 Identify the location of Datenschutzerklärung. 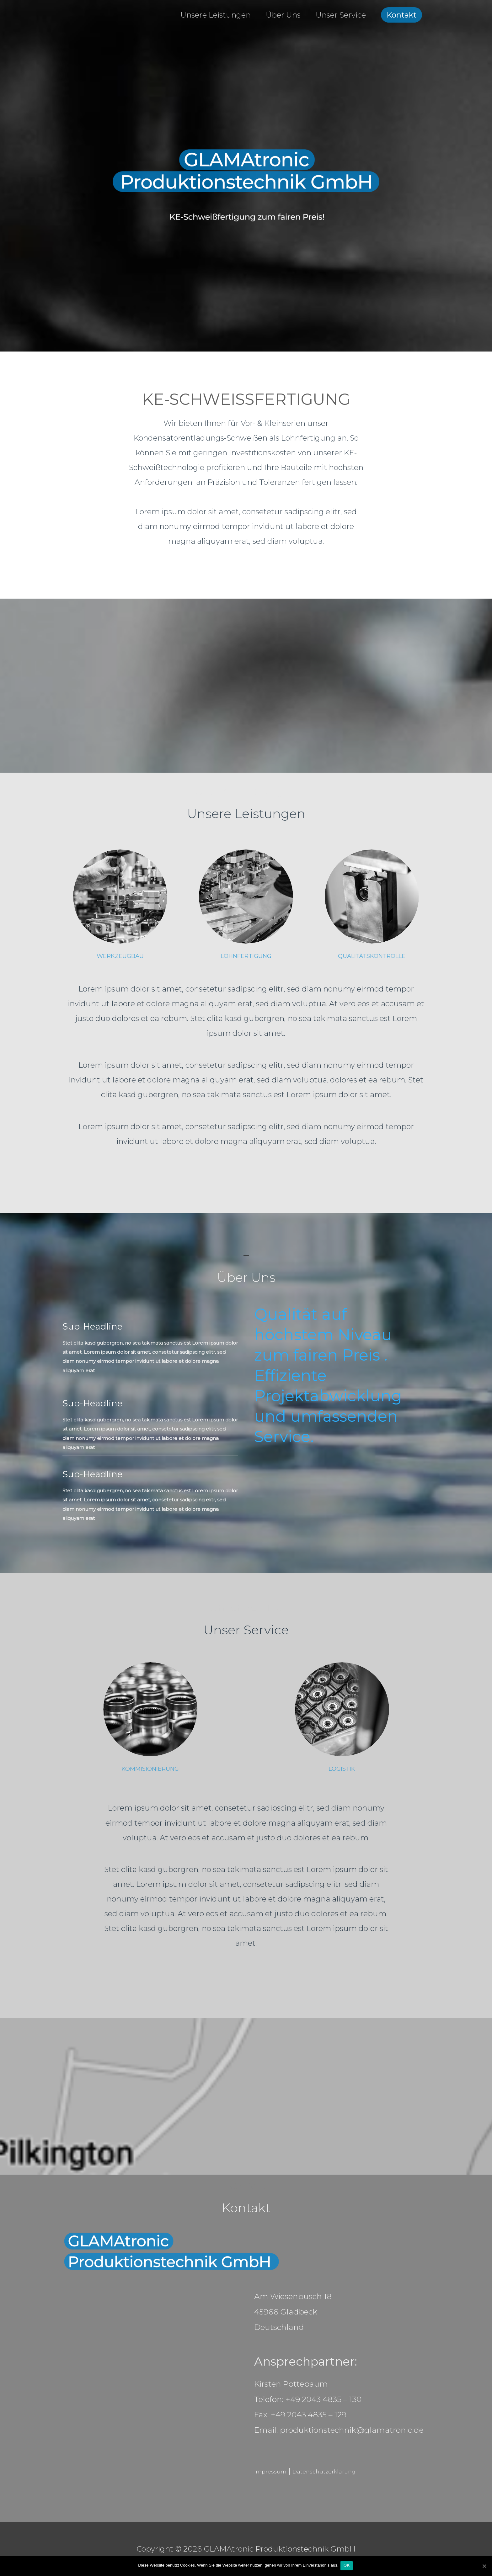
(345, 2470).